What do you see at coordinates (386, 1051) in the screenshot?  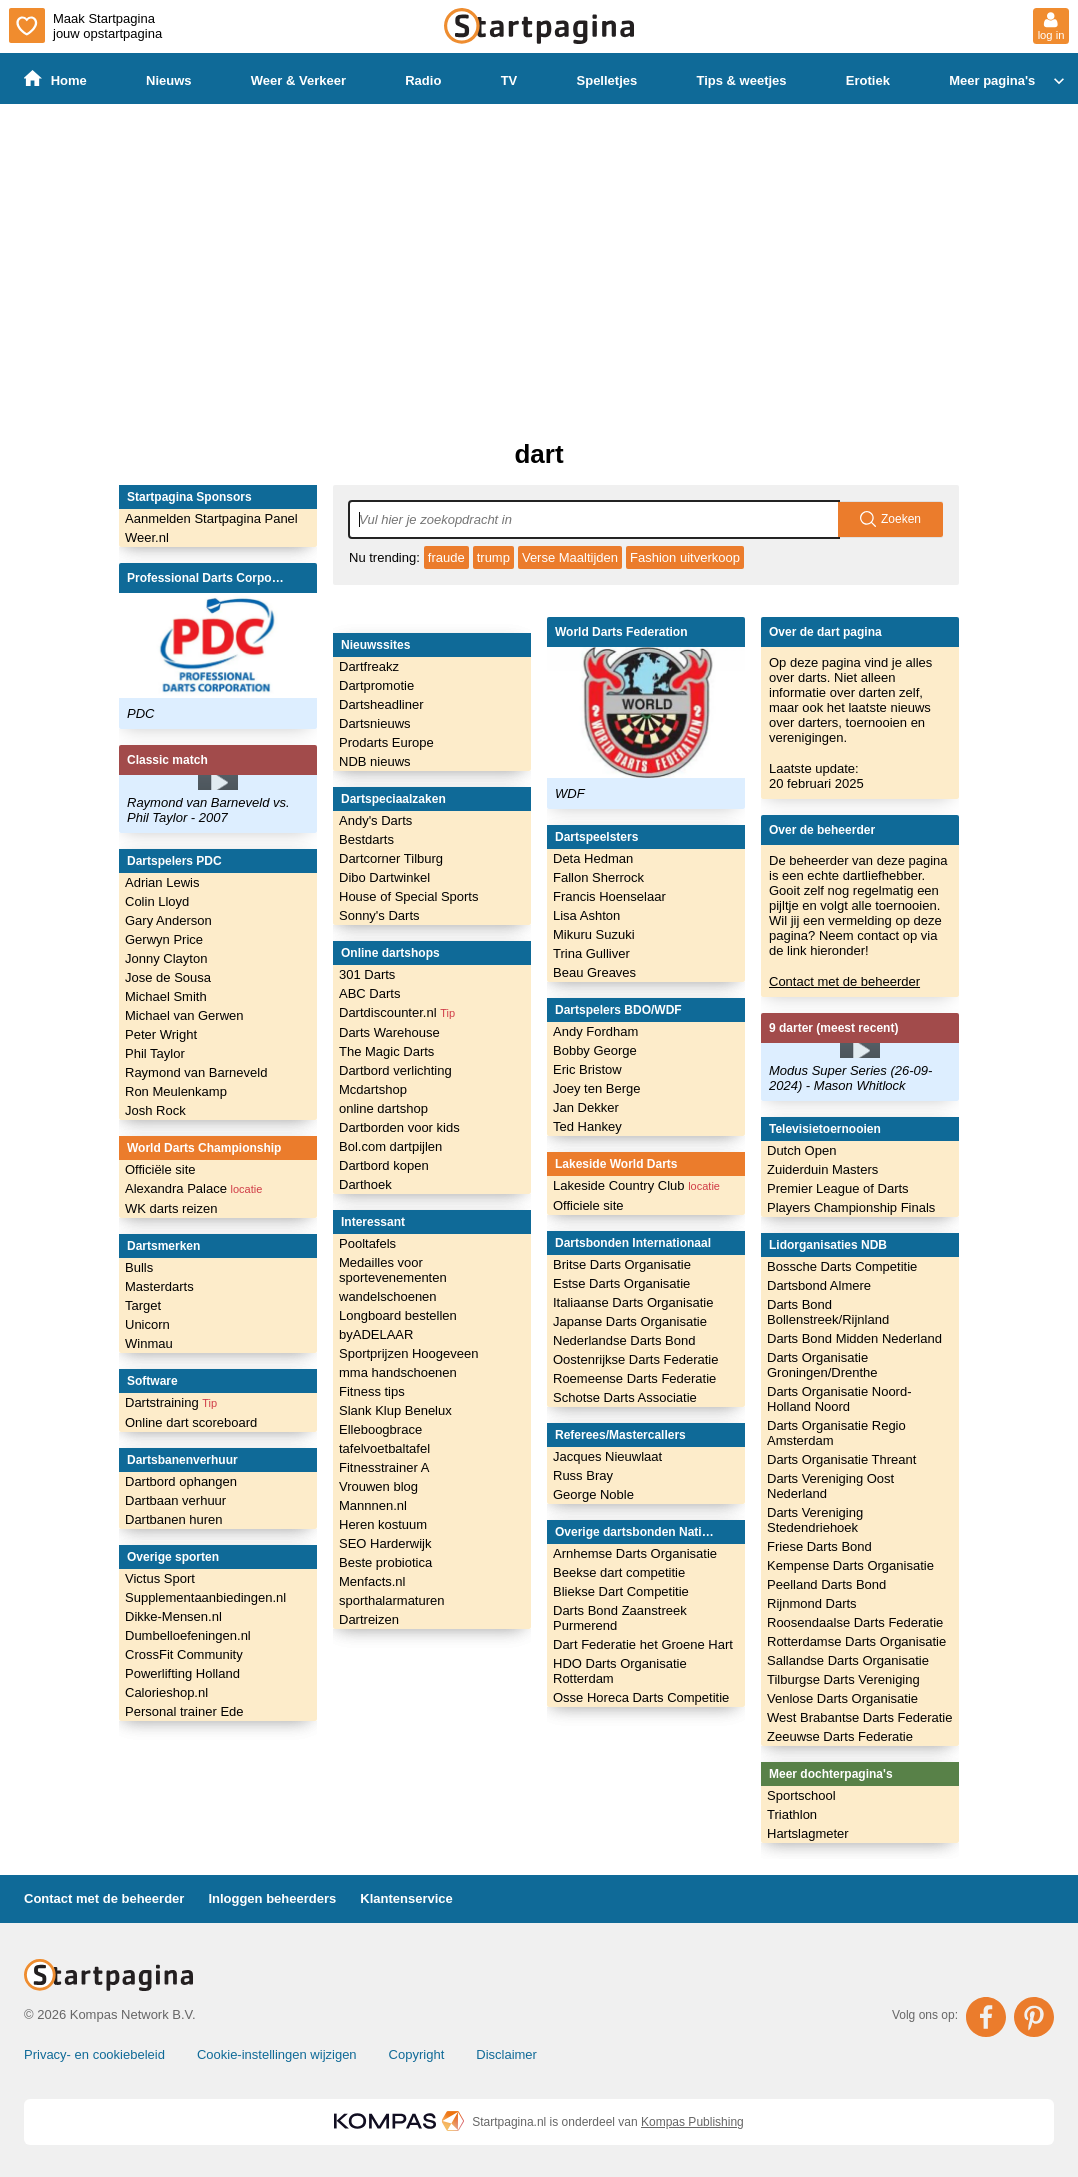 I see `The Magic Darts` at bounding box center [386, 1051].